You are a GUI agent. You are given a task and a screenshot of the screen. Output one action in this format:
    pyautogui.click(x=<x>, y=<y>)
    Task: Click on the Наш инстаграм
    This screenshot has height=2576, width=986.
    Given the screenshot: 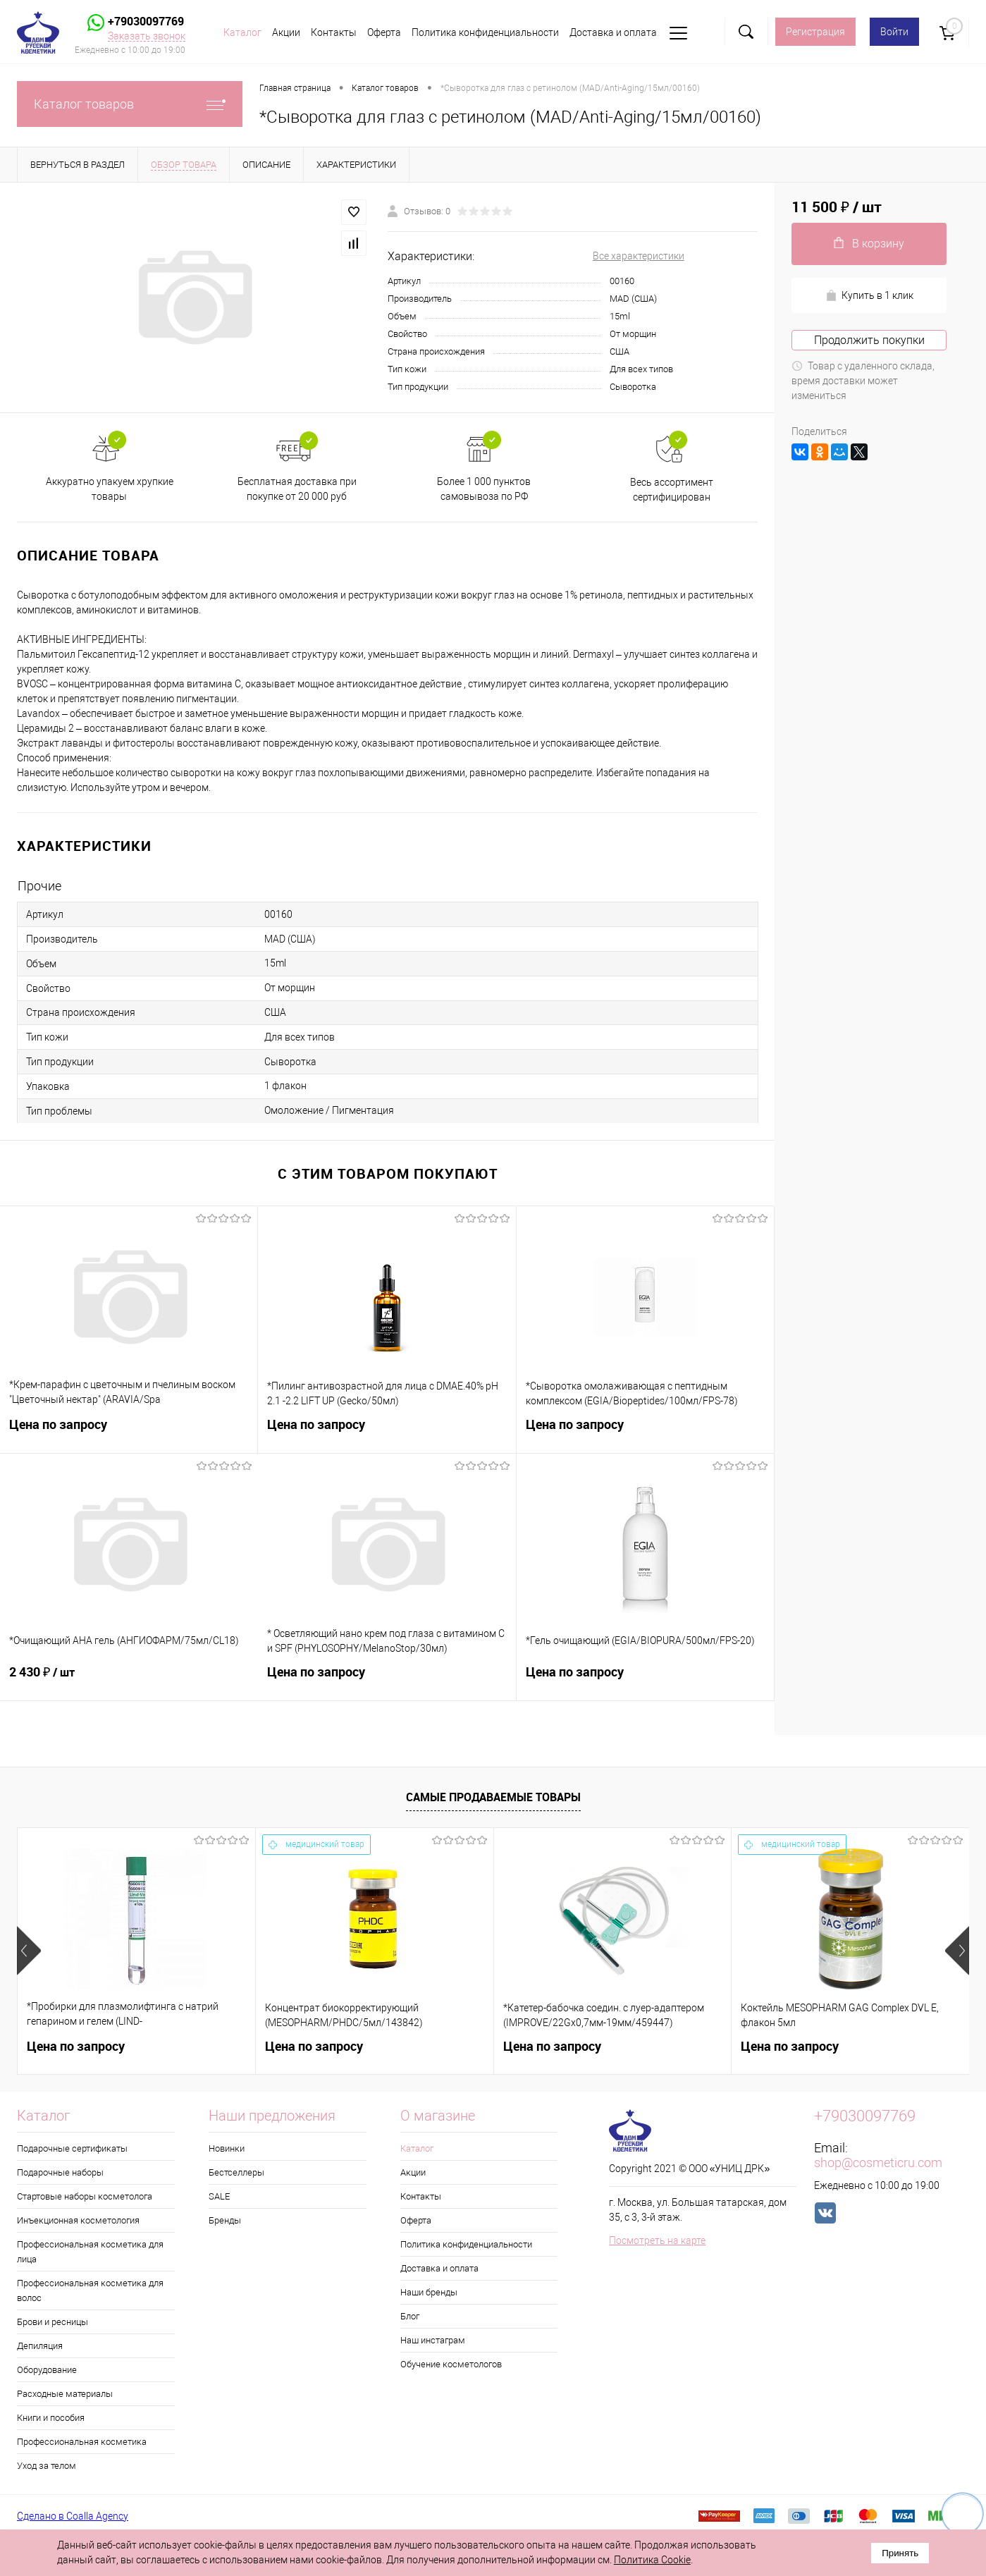 What is the action you would take?
    pyautogui.click(x=432, y=2340)
    